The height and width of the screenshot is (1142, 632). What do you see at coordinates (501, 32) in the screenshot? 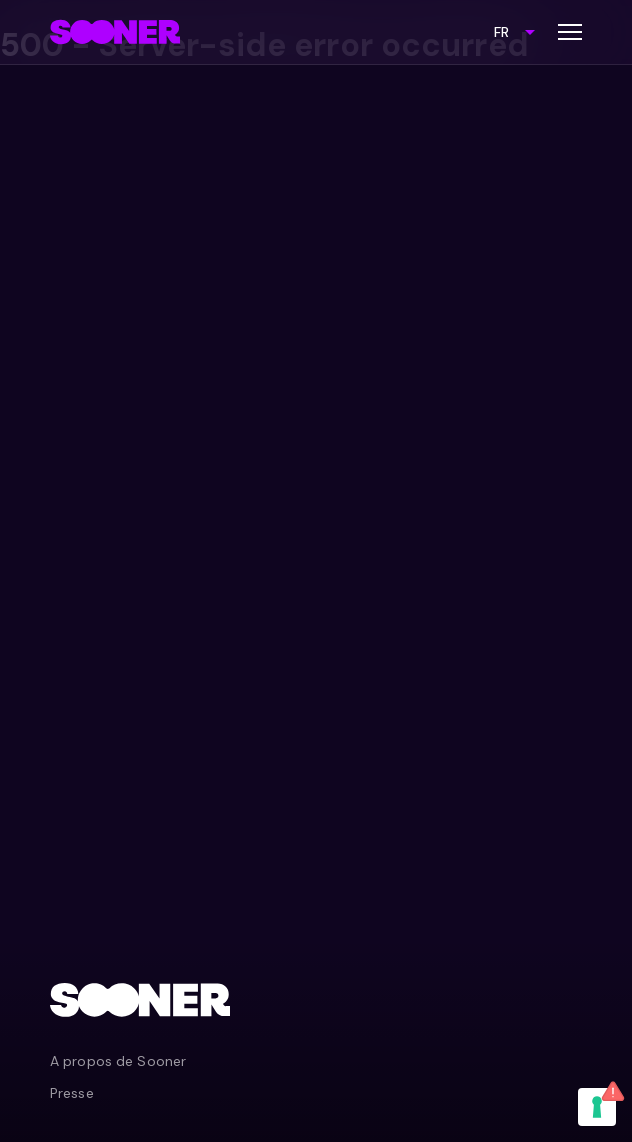
I see `FR [combobox]` at bounding box center [501, 32].